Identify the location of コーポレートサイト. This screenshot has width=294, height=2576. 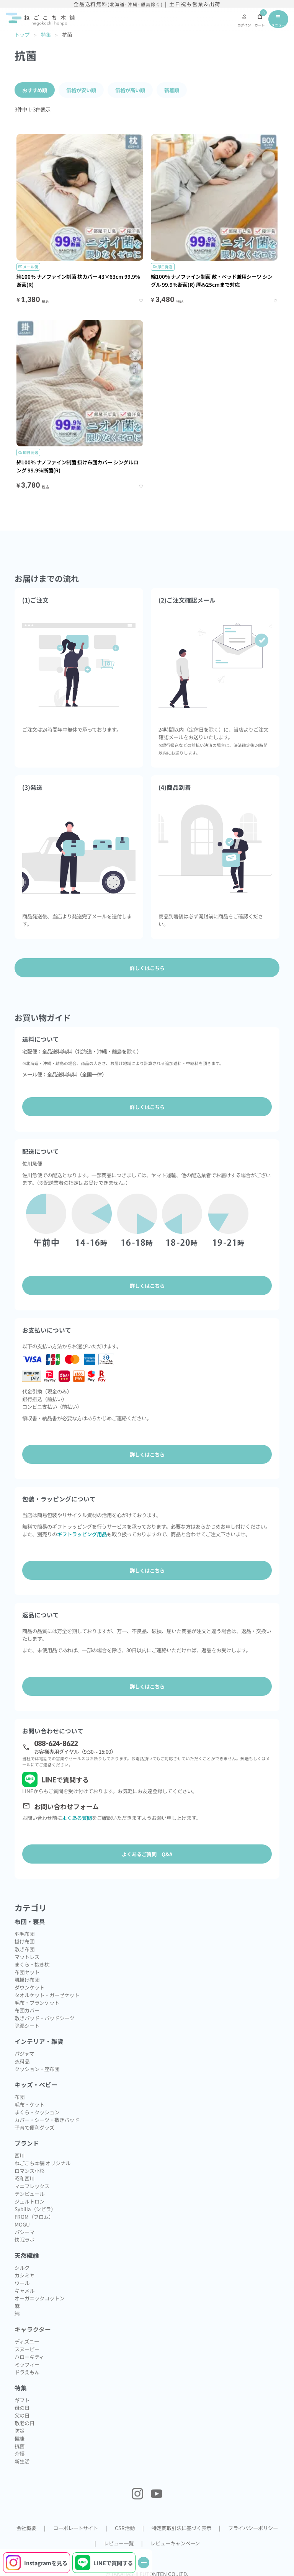
(75, 2528).